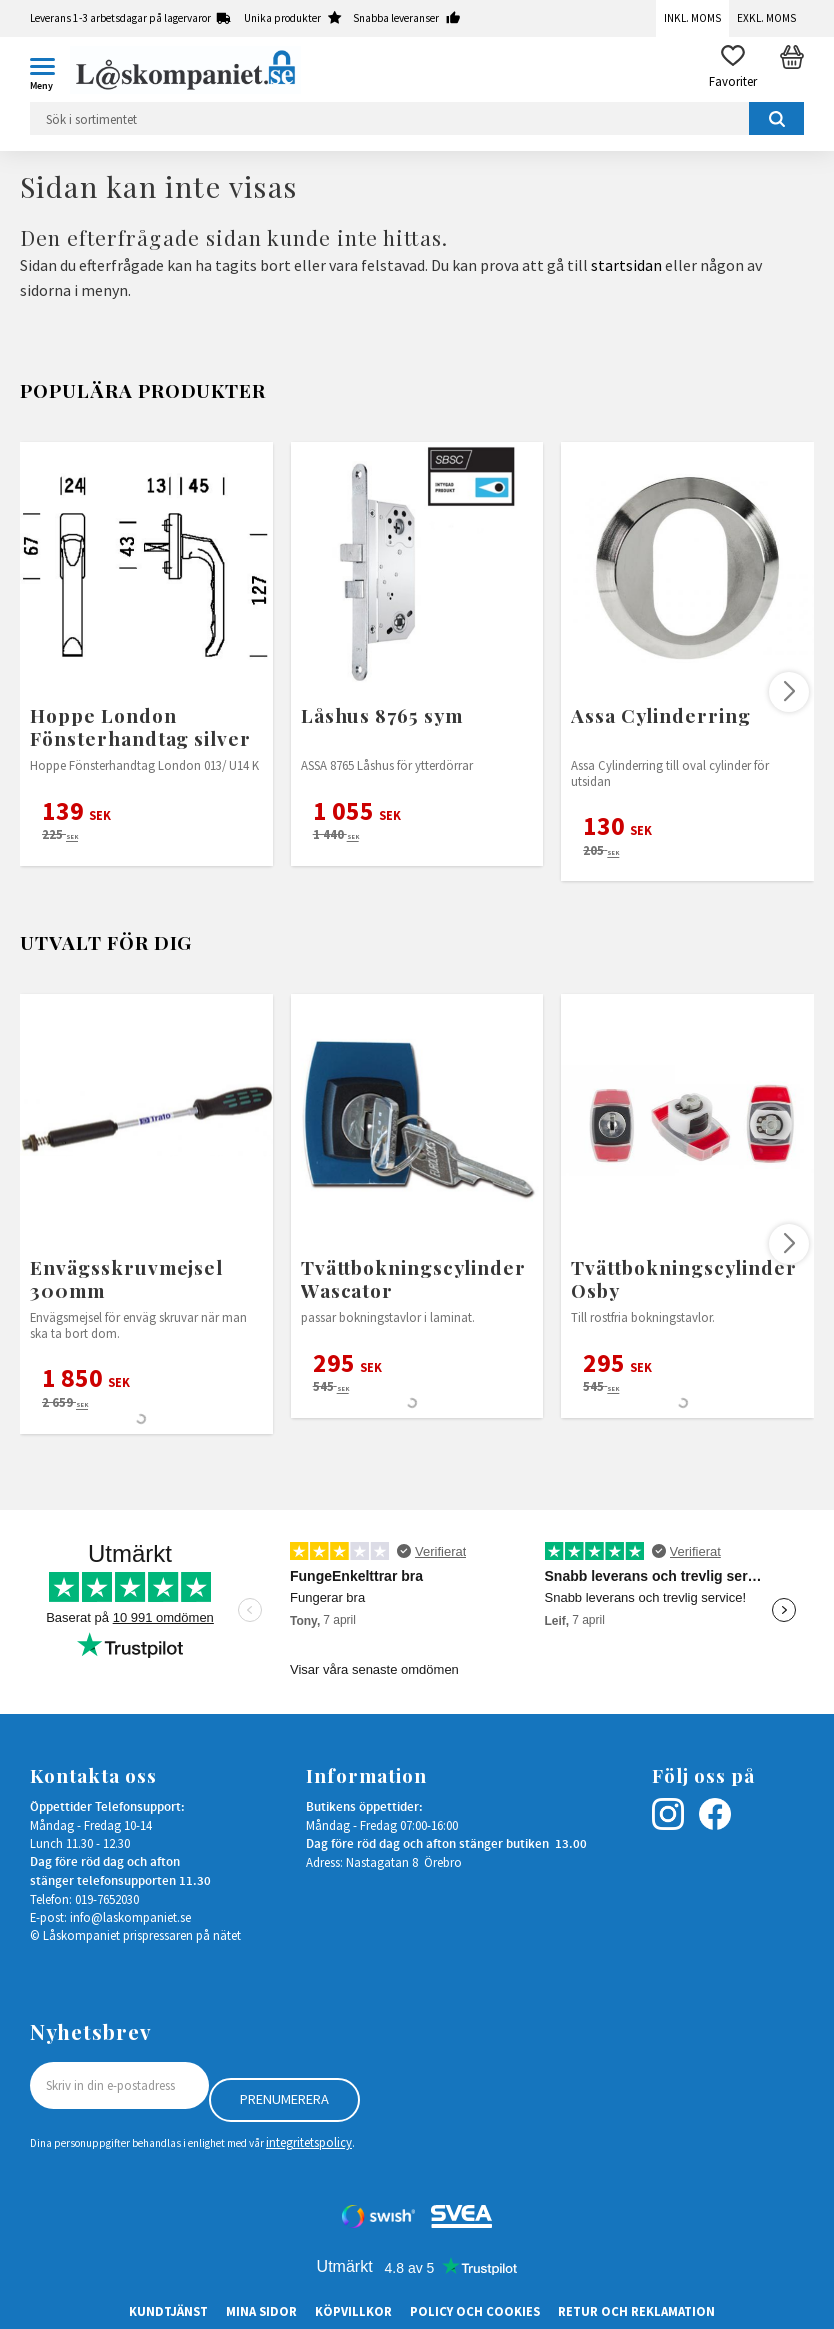  Describe the element at coordinates (626, 265) in the screenshot. I see `startsidan` at that location.